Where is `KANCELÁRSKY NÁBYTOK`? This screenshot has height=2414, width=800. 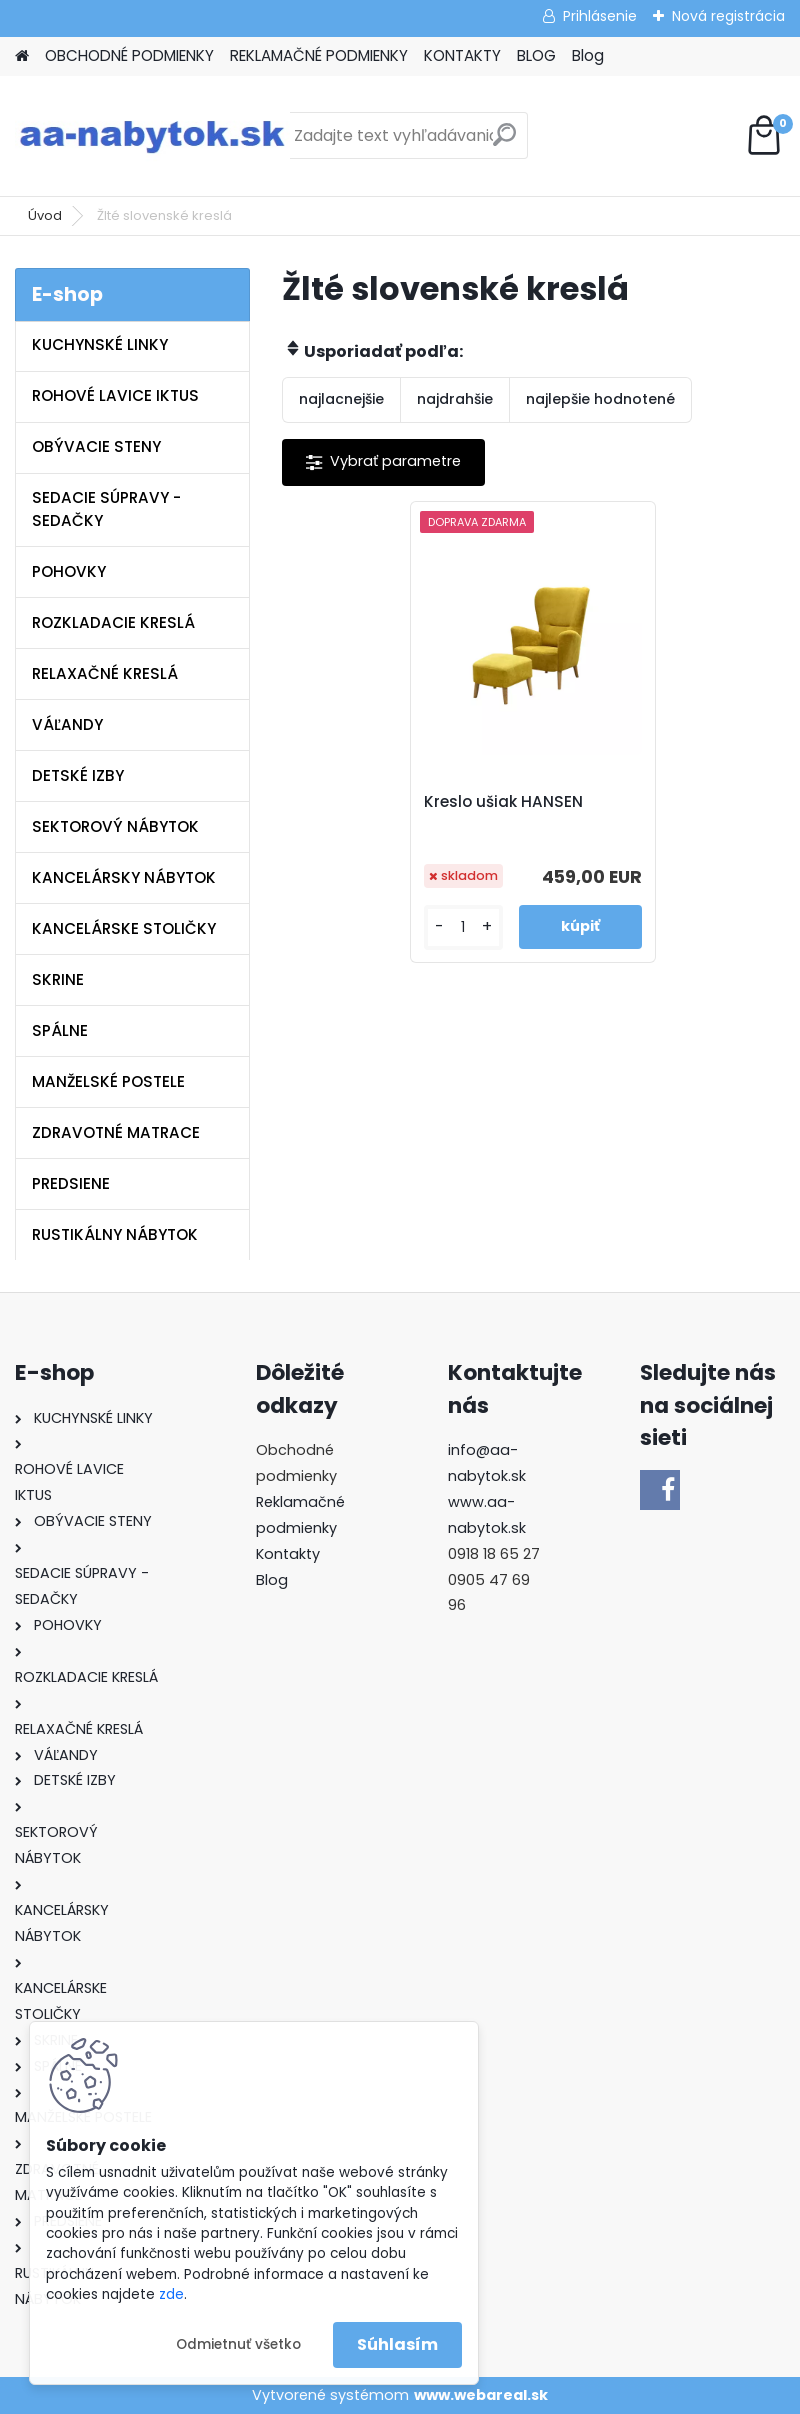
KANCELÁRSKY NÁBYTOK is located at coordinates (124, 877).